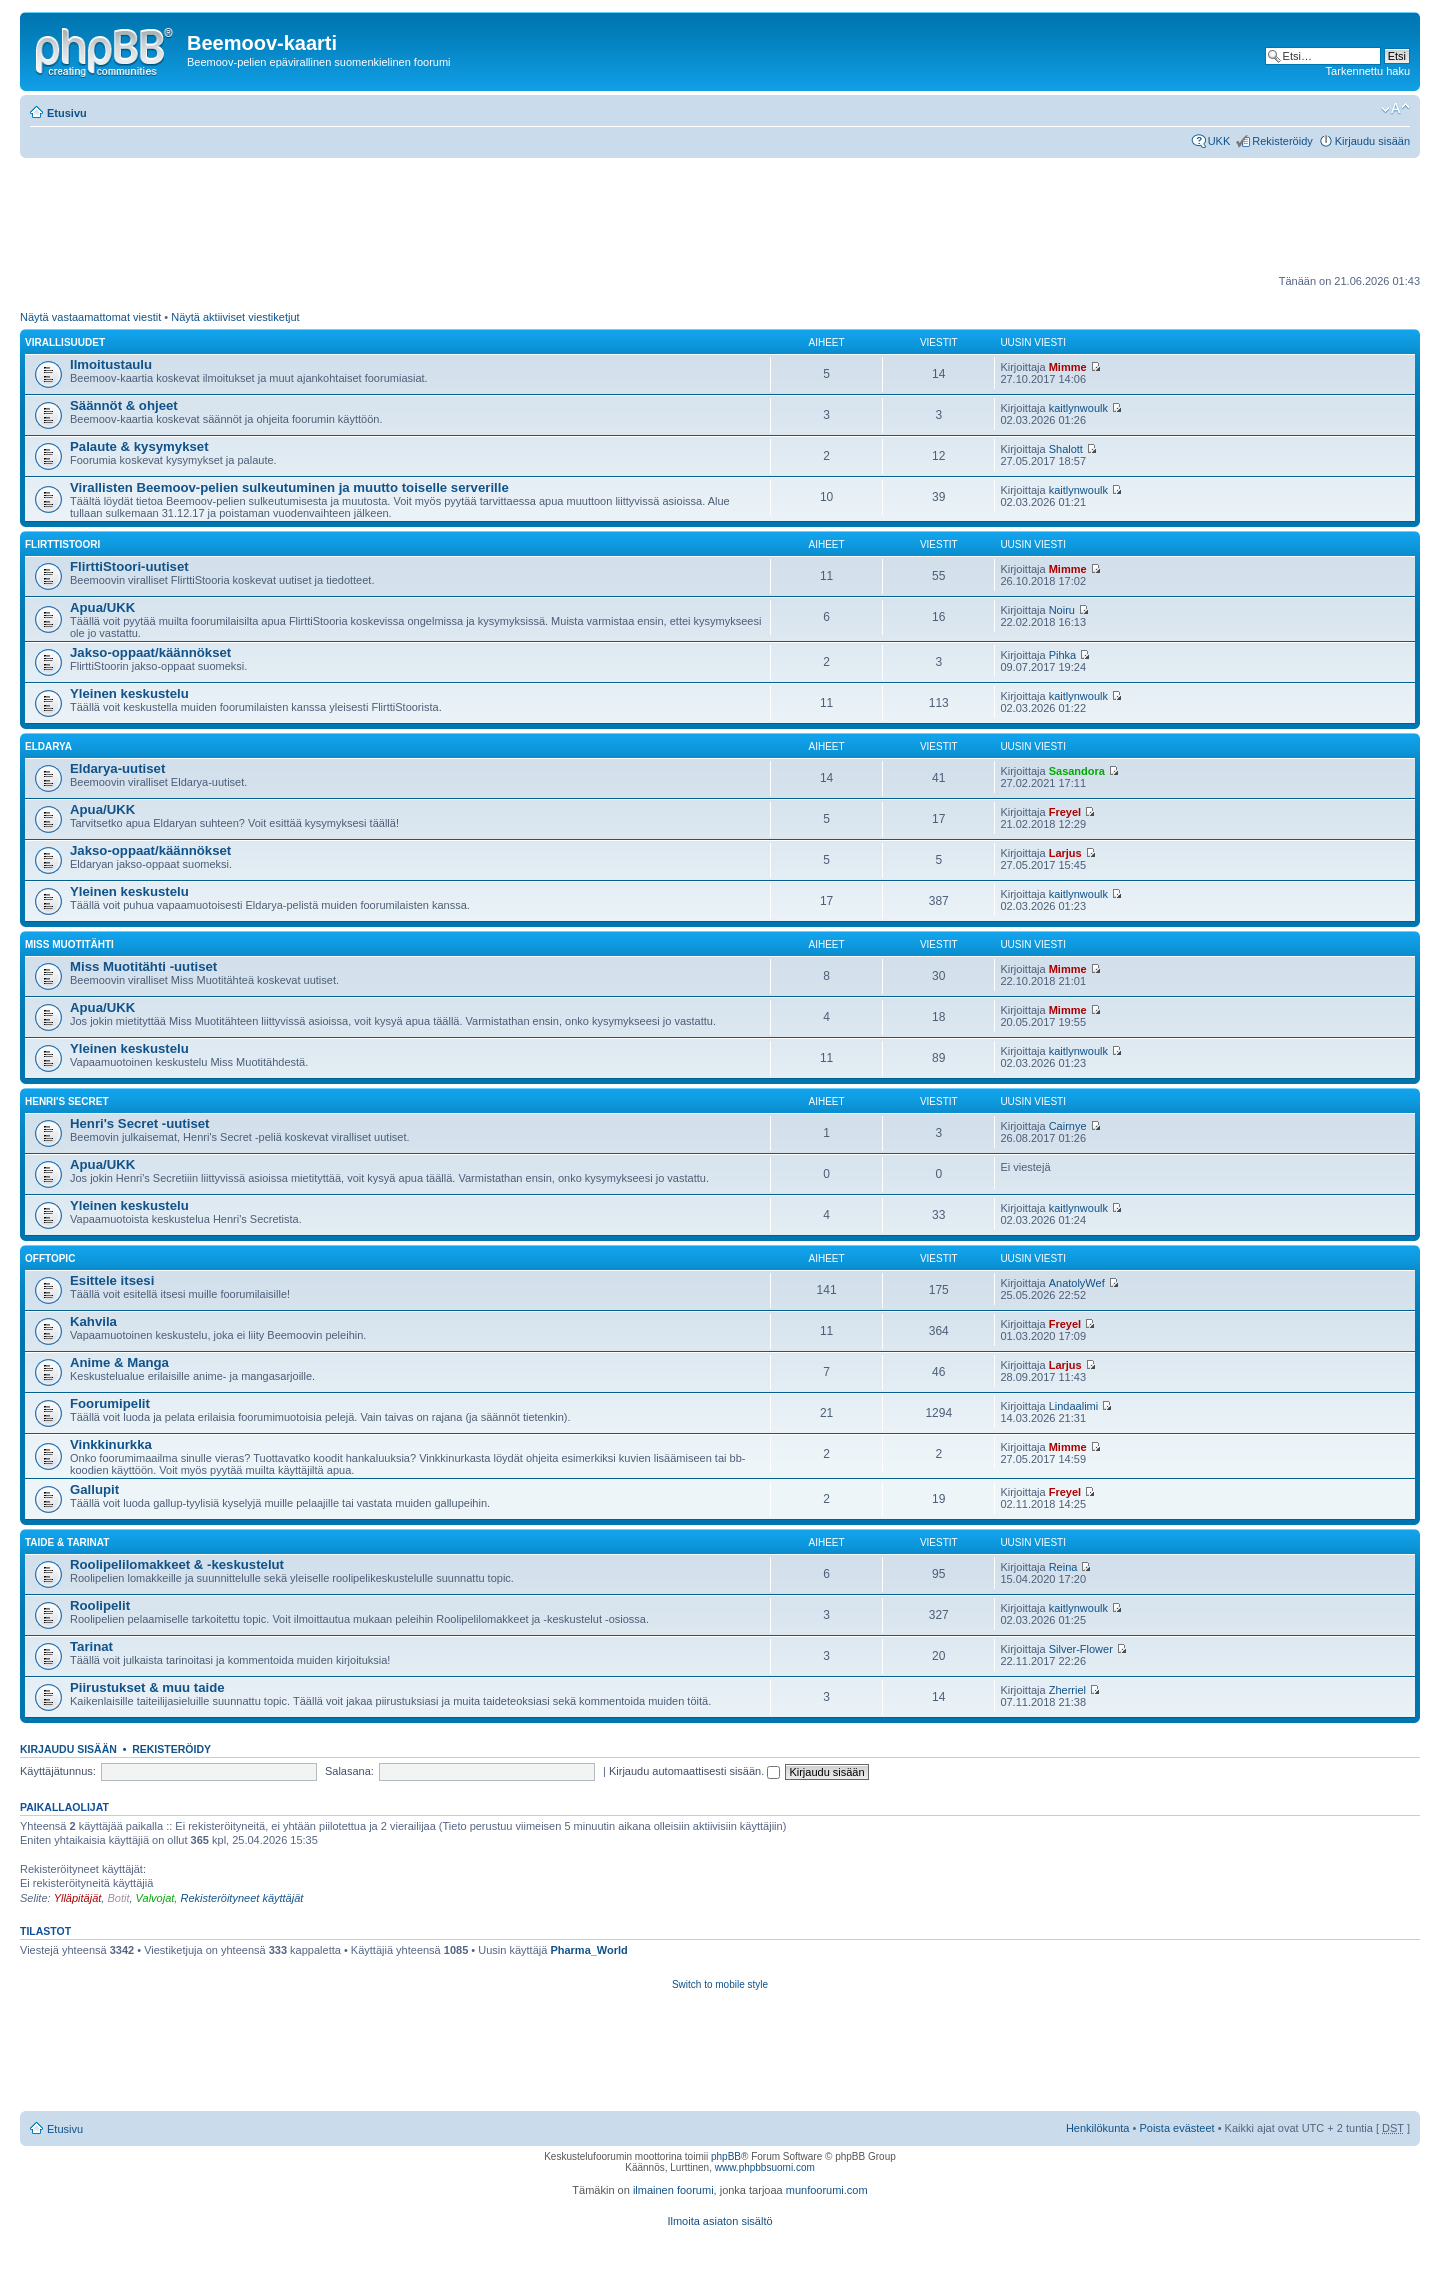 Image resolution: width=1440 pixels, height=2273 pixels. What do you see at coordinates (91, 1646) in the screenshot?
I see `Tarinat` at bounding box center [91, 1646].